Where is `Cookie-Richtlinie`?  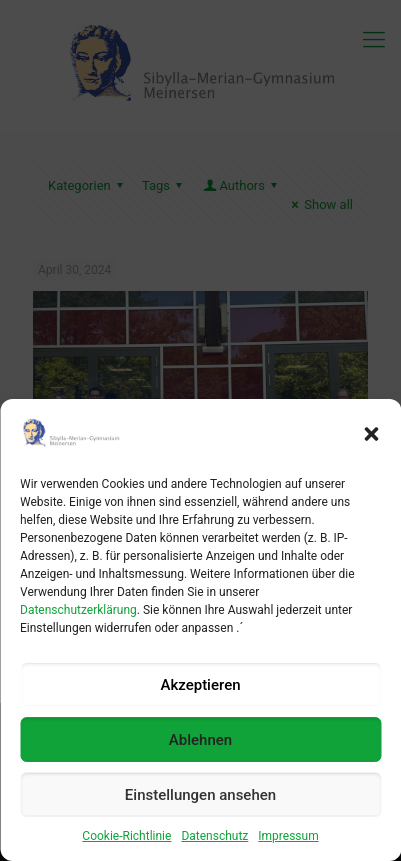
Cookie-Richtlinie is located at coordinates (126, 836).